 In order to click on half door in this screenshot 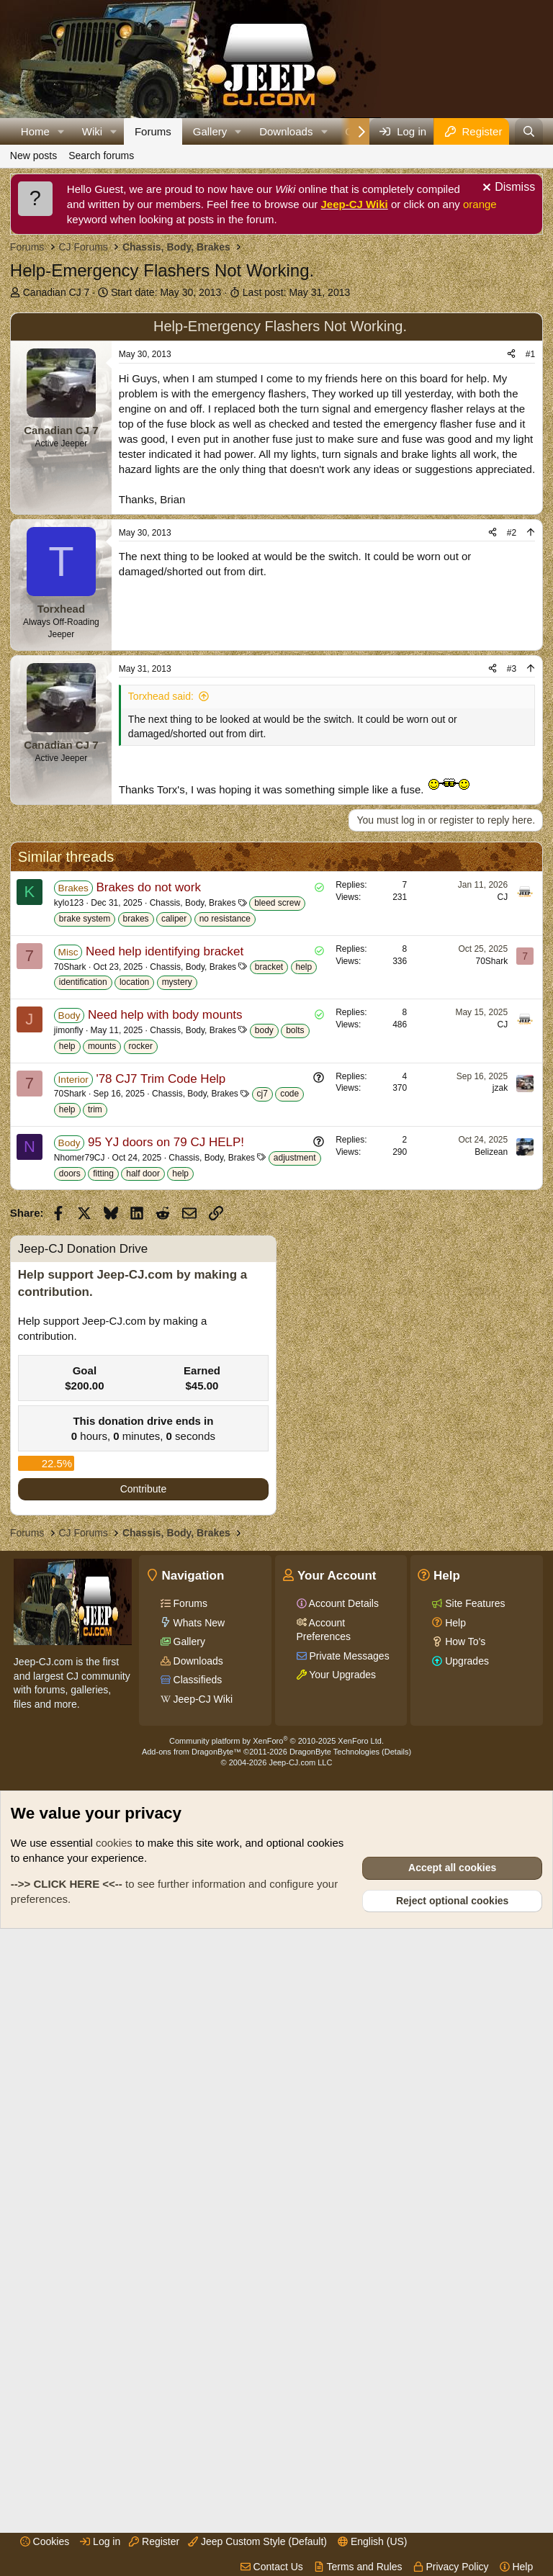, I will do `click(143, 1591)`.